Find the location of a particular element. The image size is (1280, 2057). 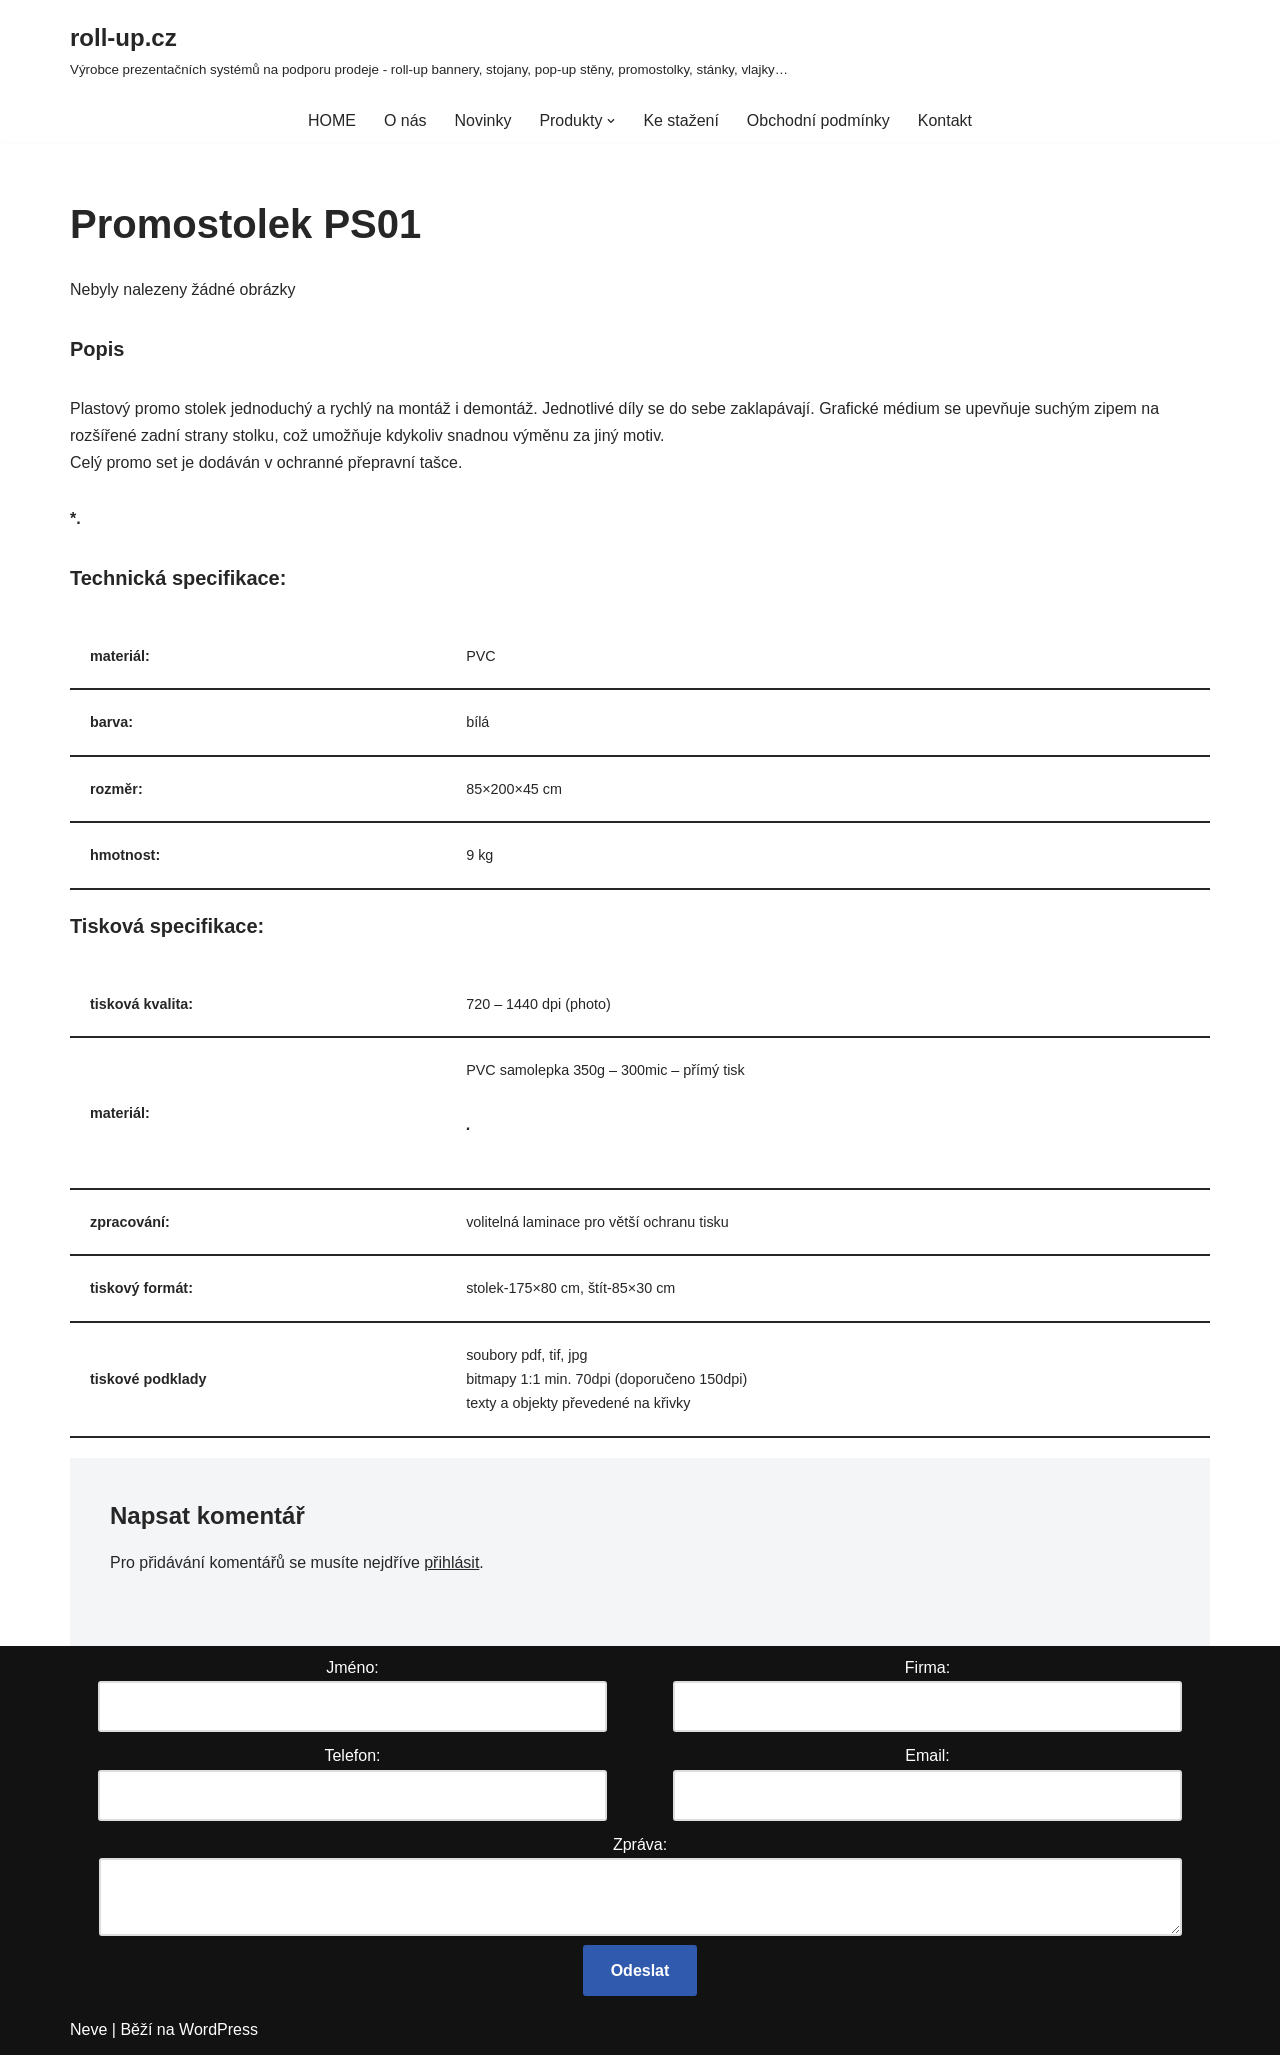

[button] is located at coordinates (611, 121).